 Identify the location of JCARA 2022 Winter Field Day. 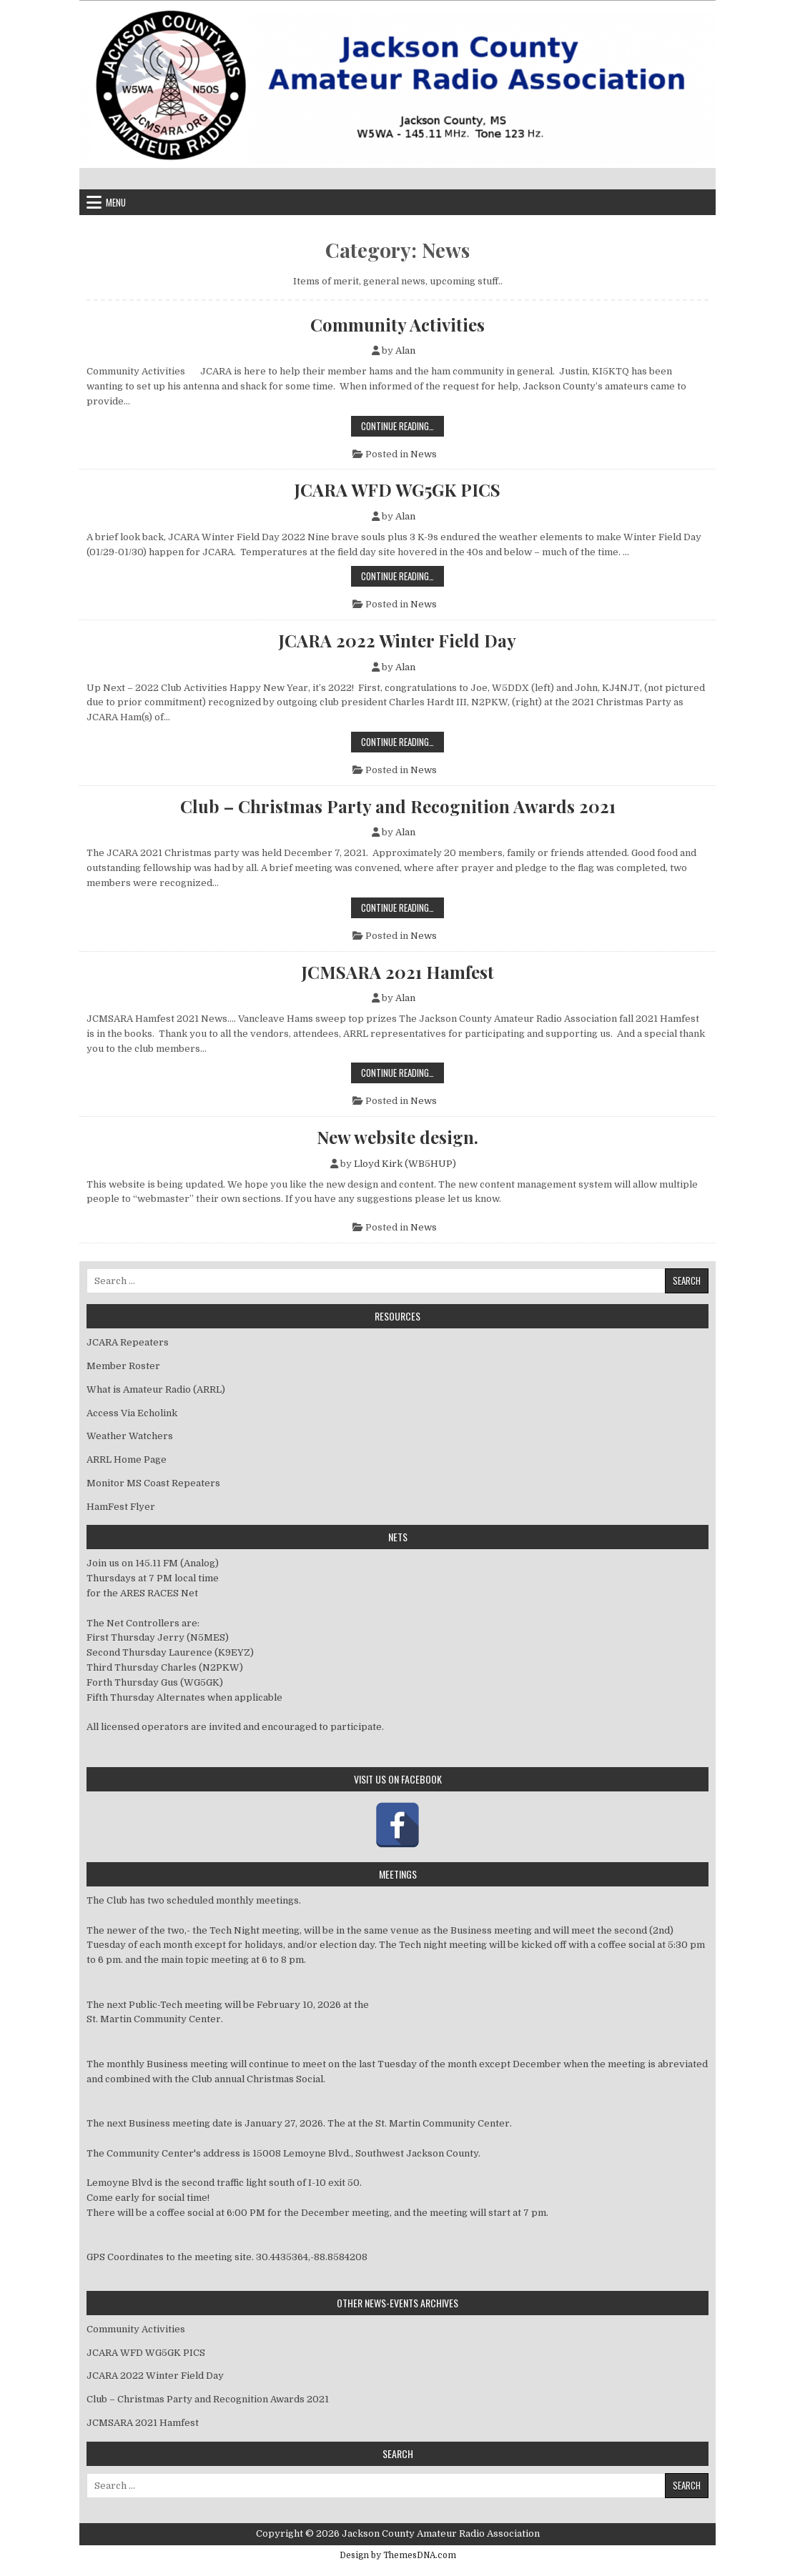
(397, 640).